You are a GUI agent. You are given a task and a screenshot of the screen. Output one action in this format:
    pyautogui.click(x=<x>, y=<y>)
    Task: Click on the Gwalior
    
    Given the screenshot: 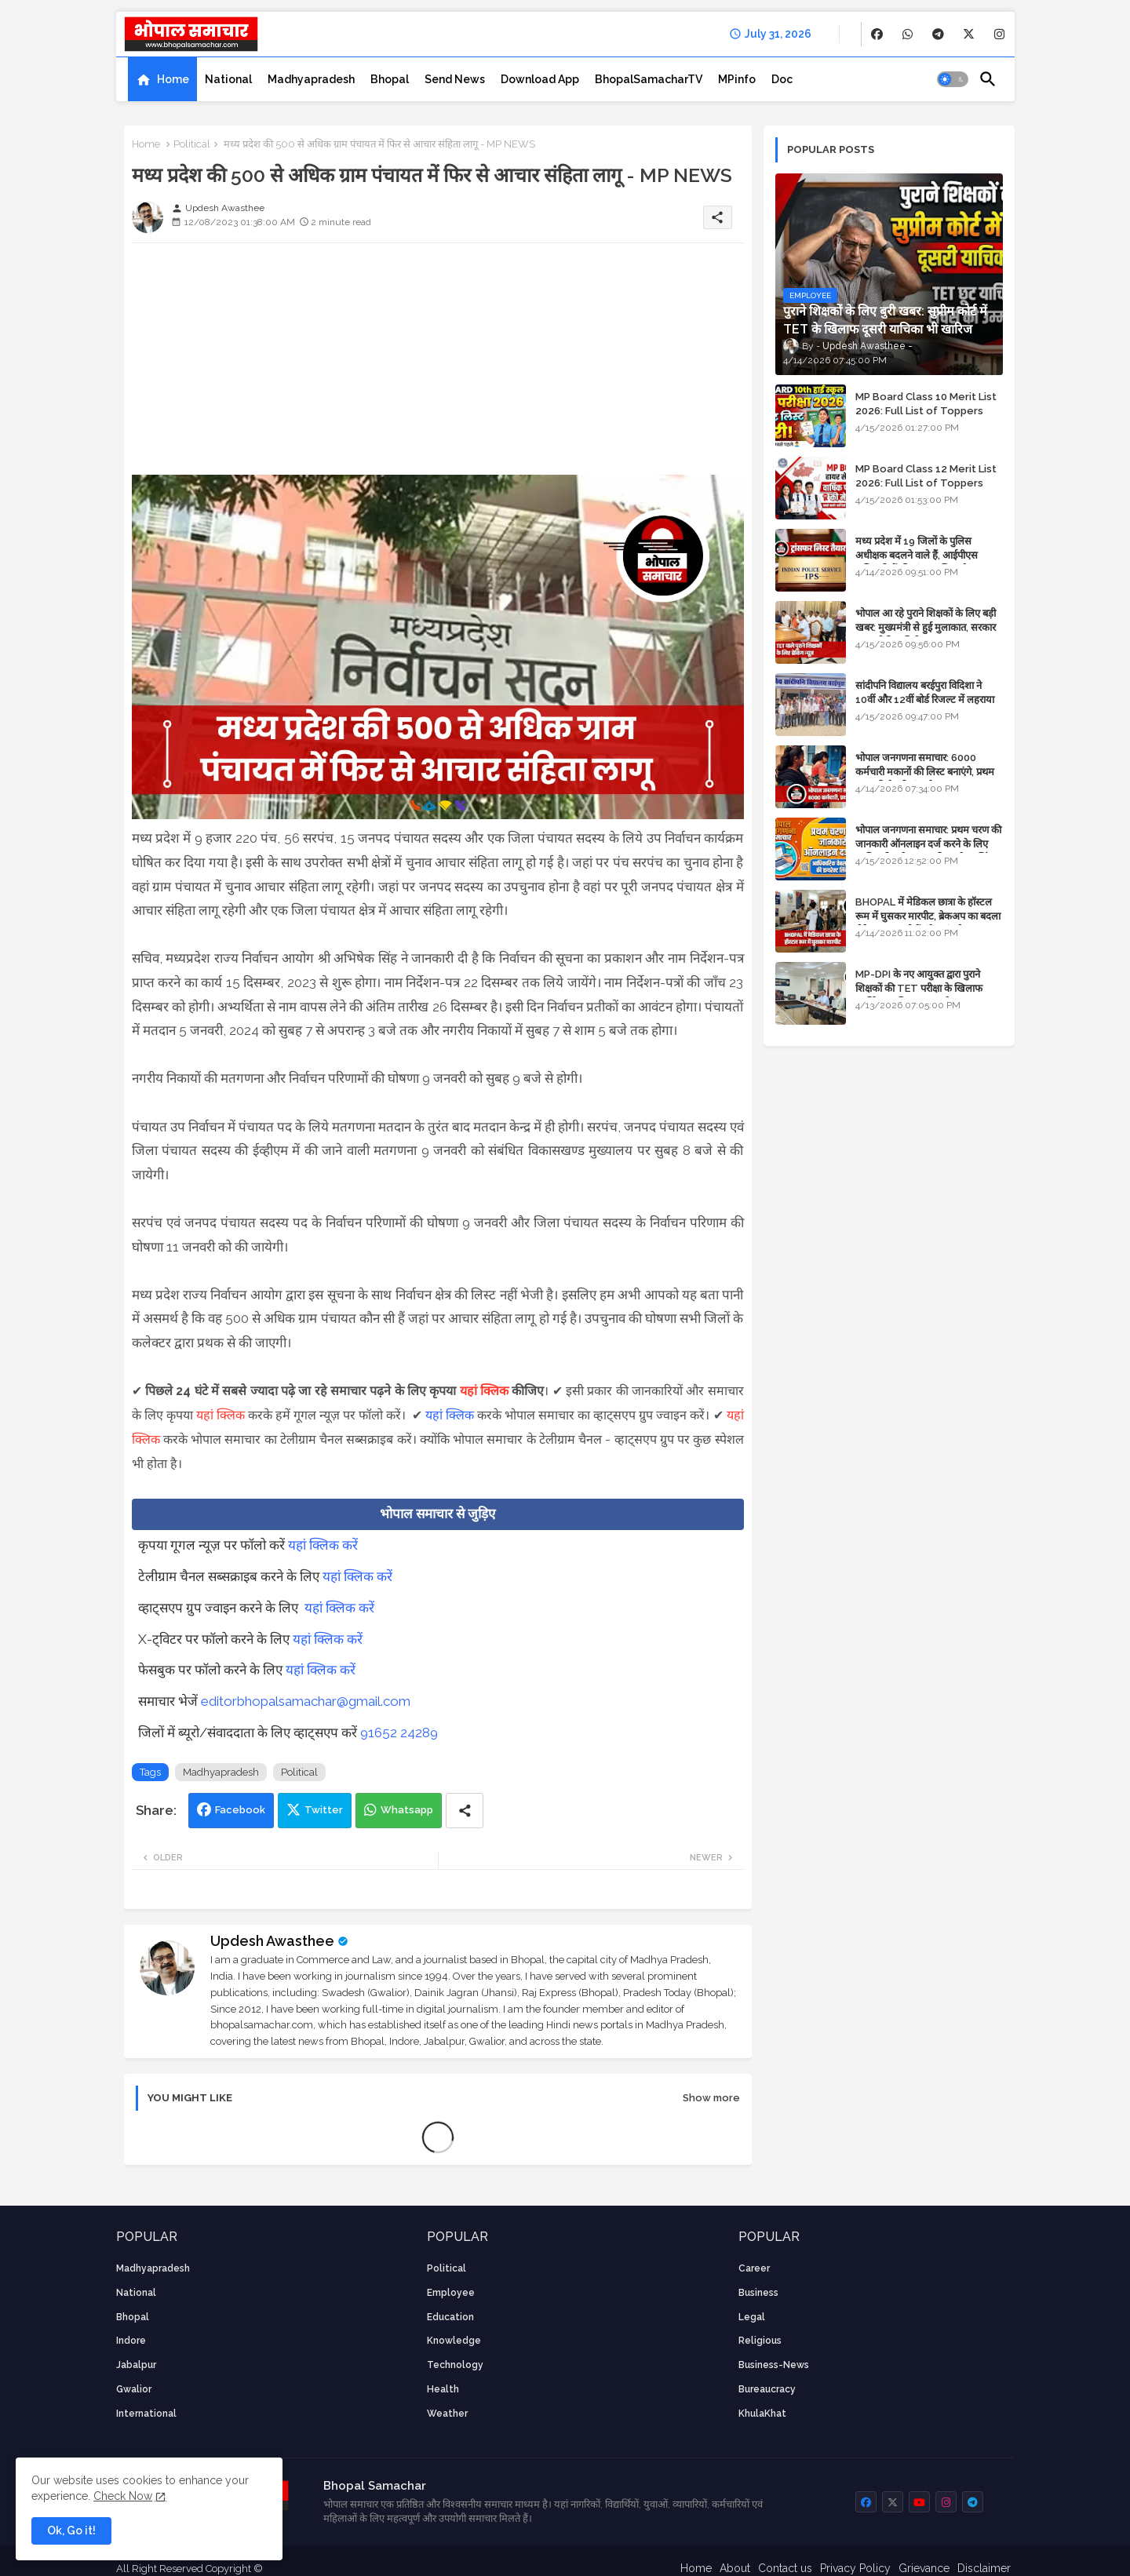 What is the action you would take?
    pyautogui.click(x=133, y=2389)
    